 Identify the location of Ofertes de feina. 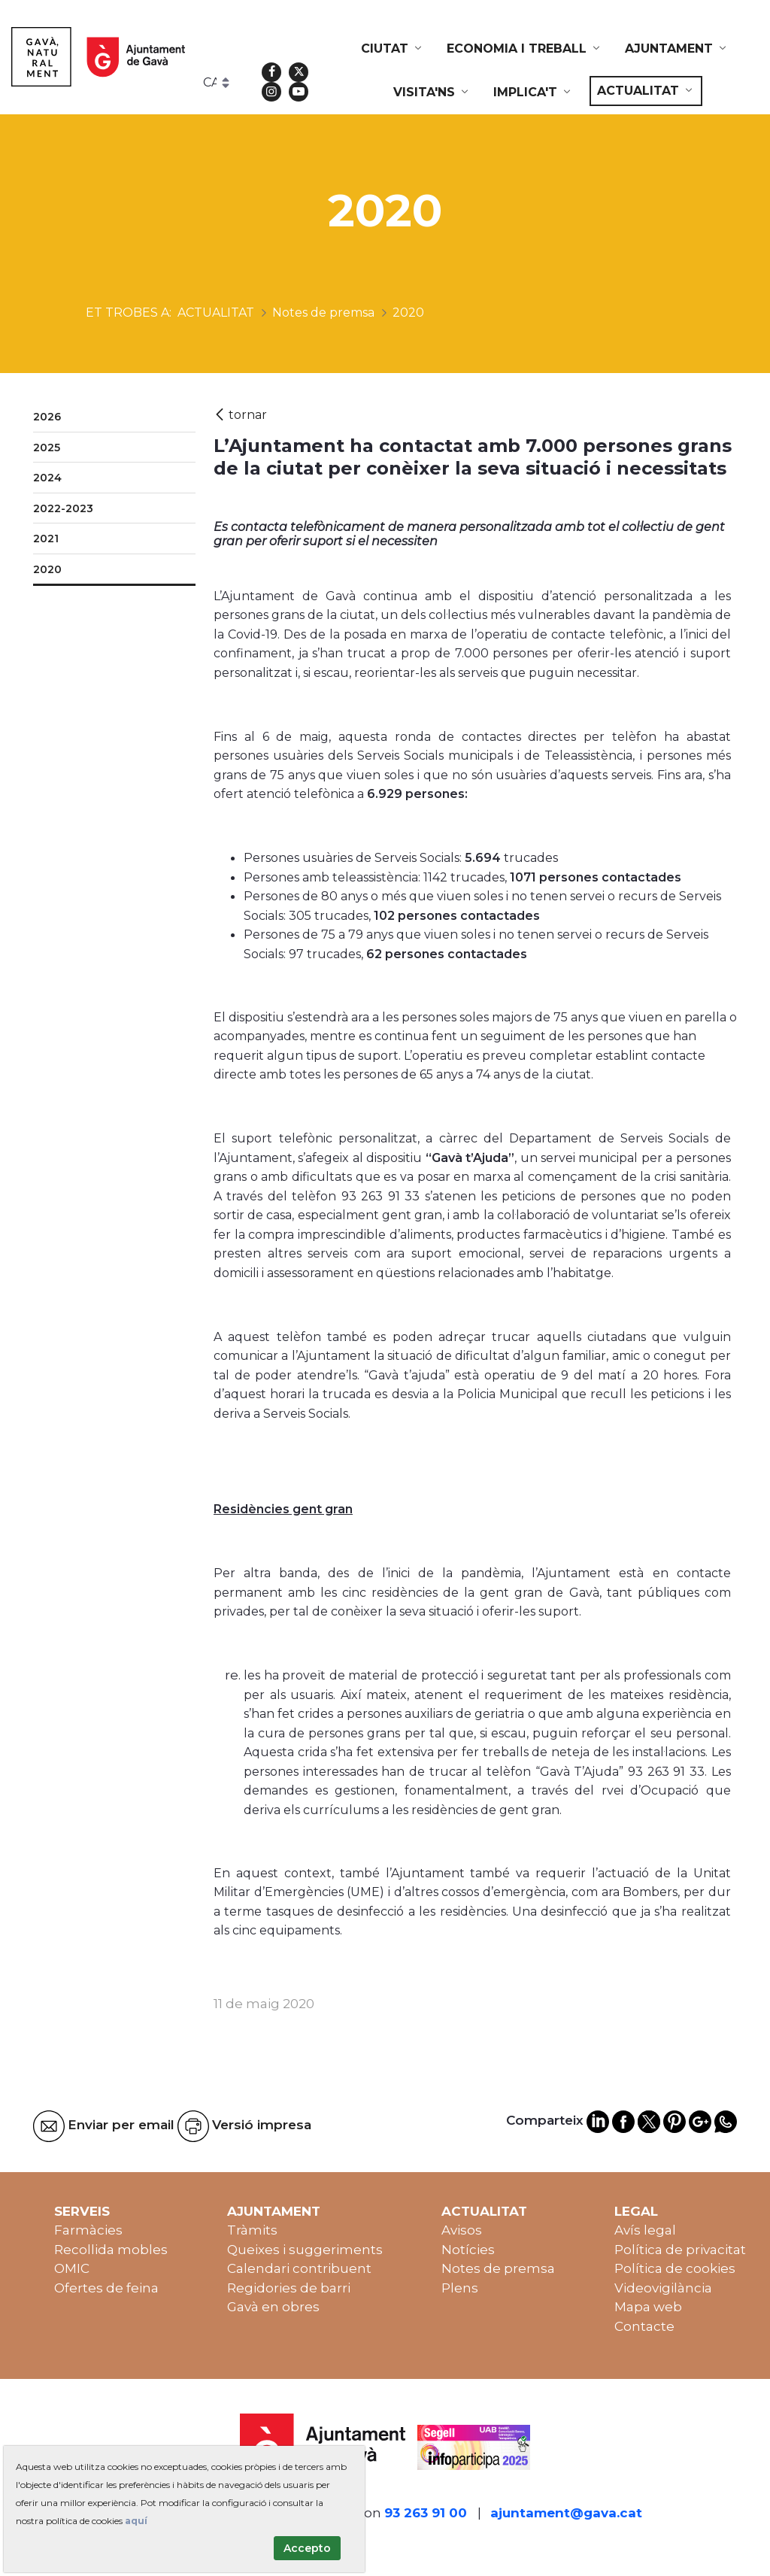
(106, 2287).